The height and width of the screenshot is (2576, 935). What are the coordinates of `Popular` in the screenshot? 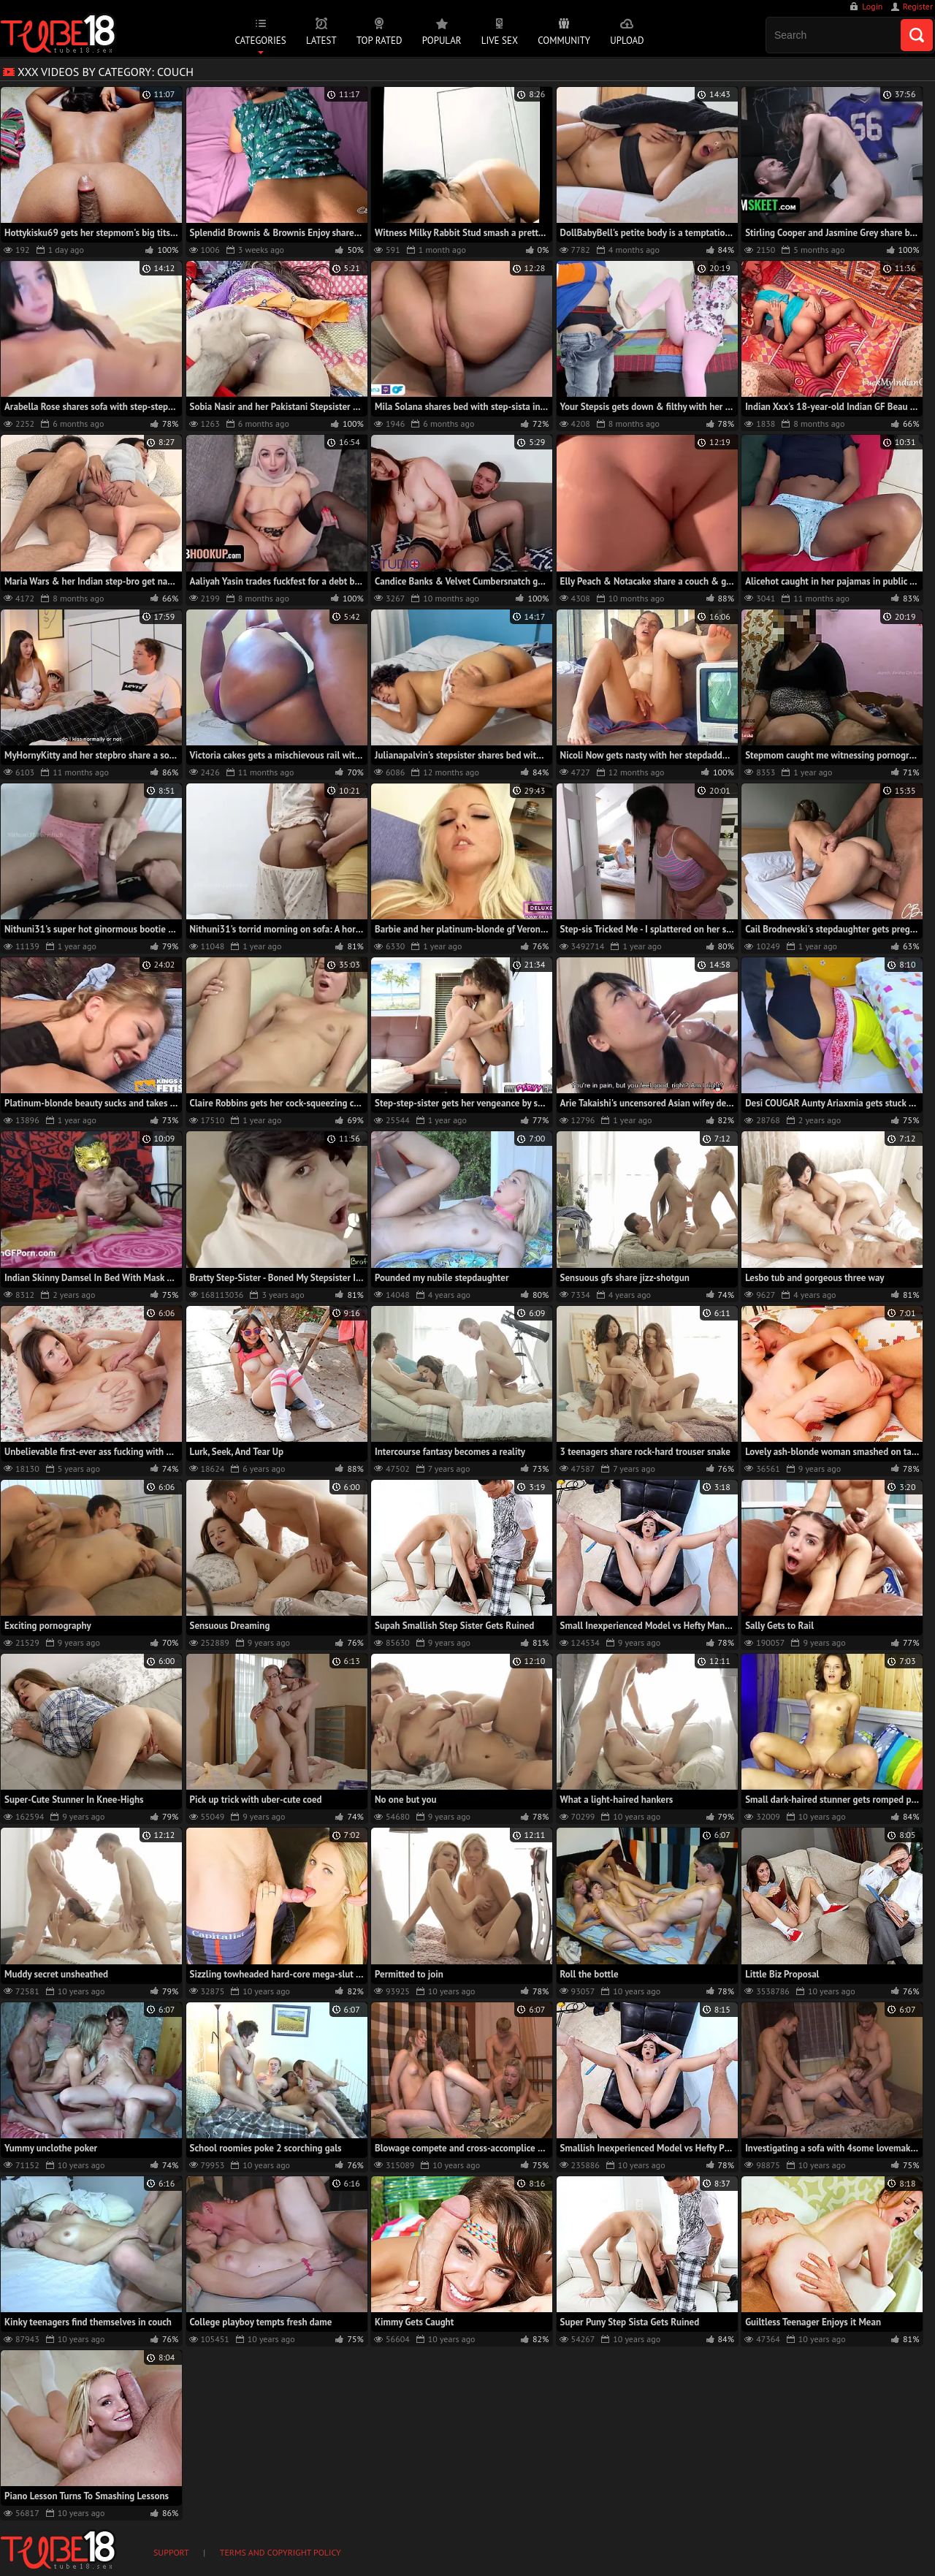 It's located at (442, 40).